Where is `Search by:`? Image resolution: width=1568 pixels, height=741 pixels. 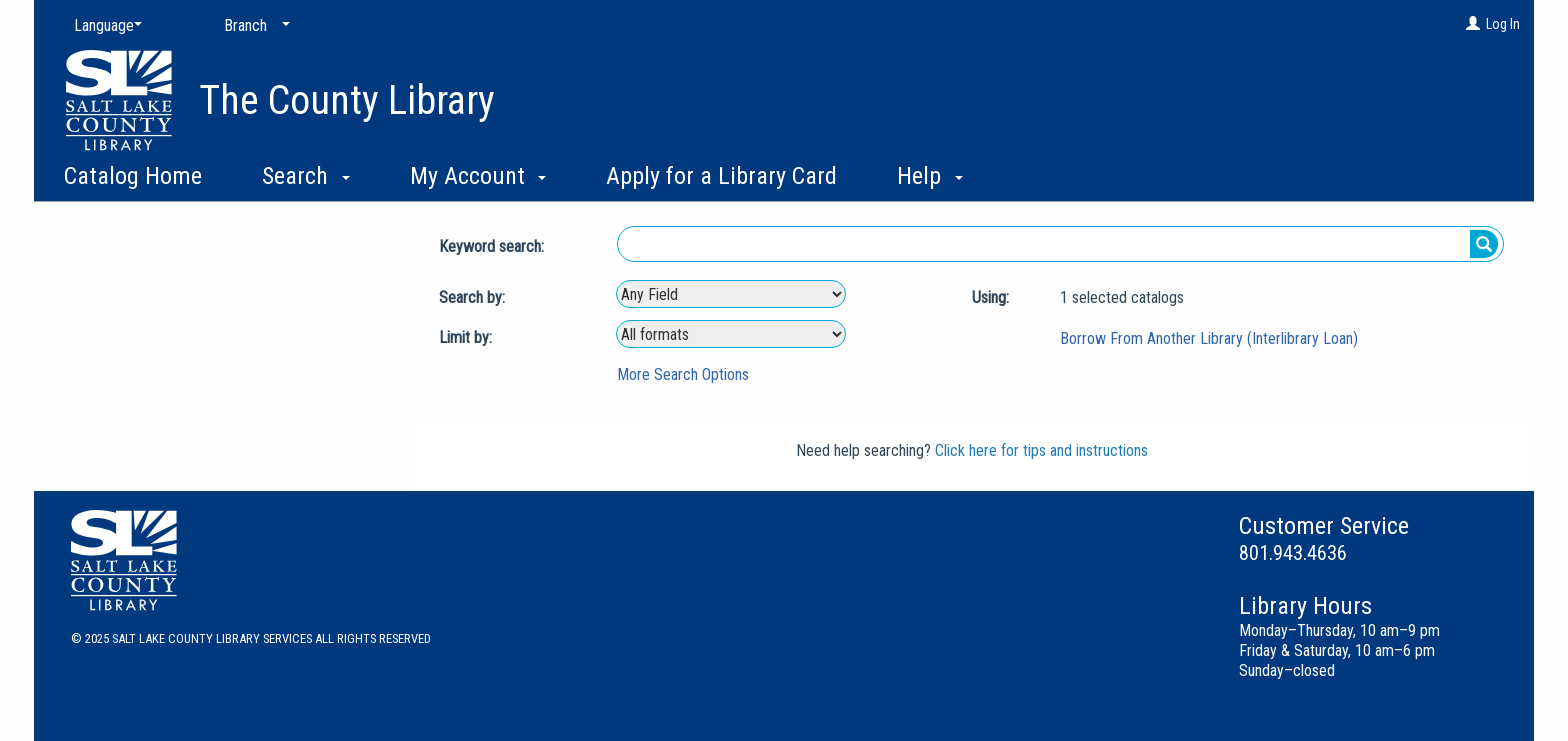
Search by: is located at coordinates (474, 297).